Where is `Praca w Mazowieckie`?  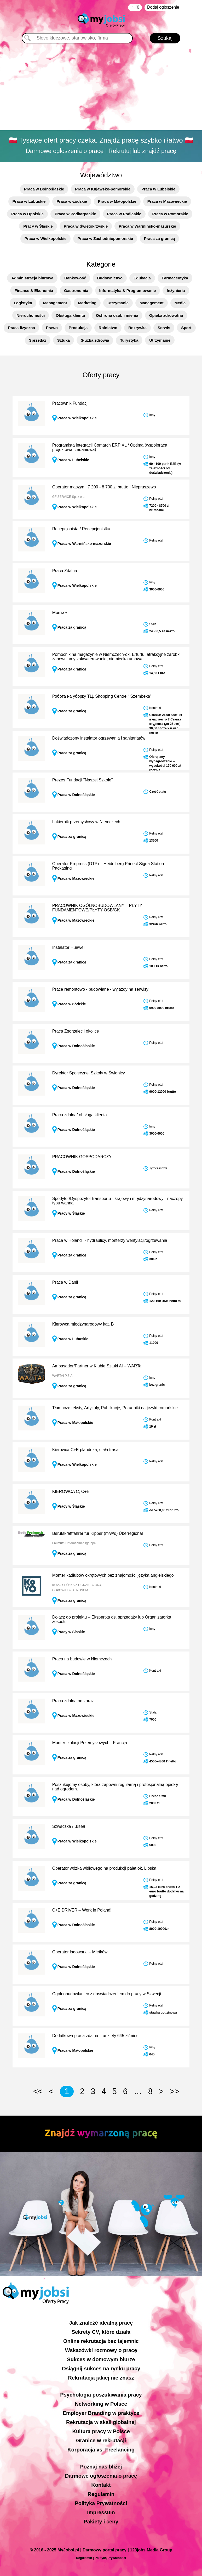
Praca w Mazowieckie is located at coordinates (167, 201).